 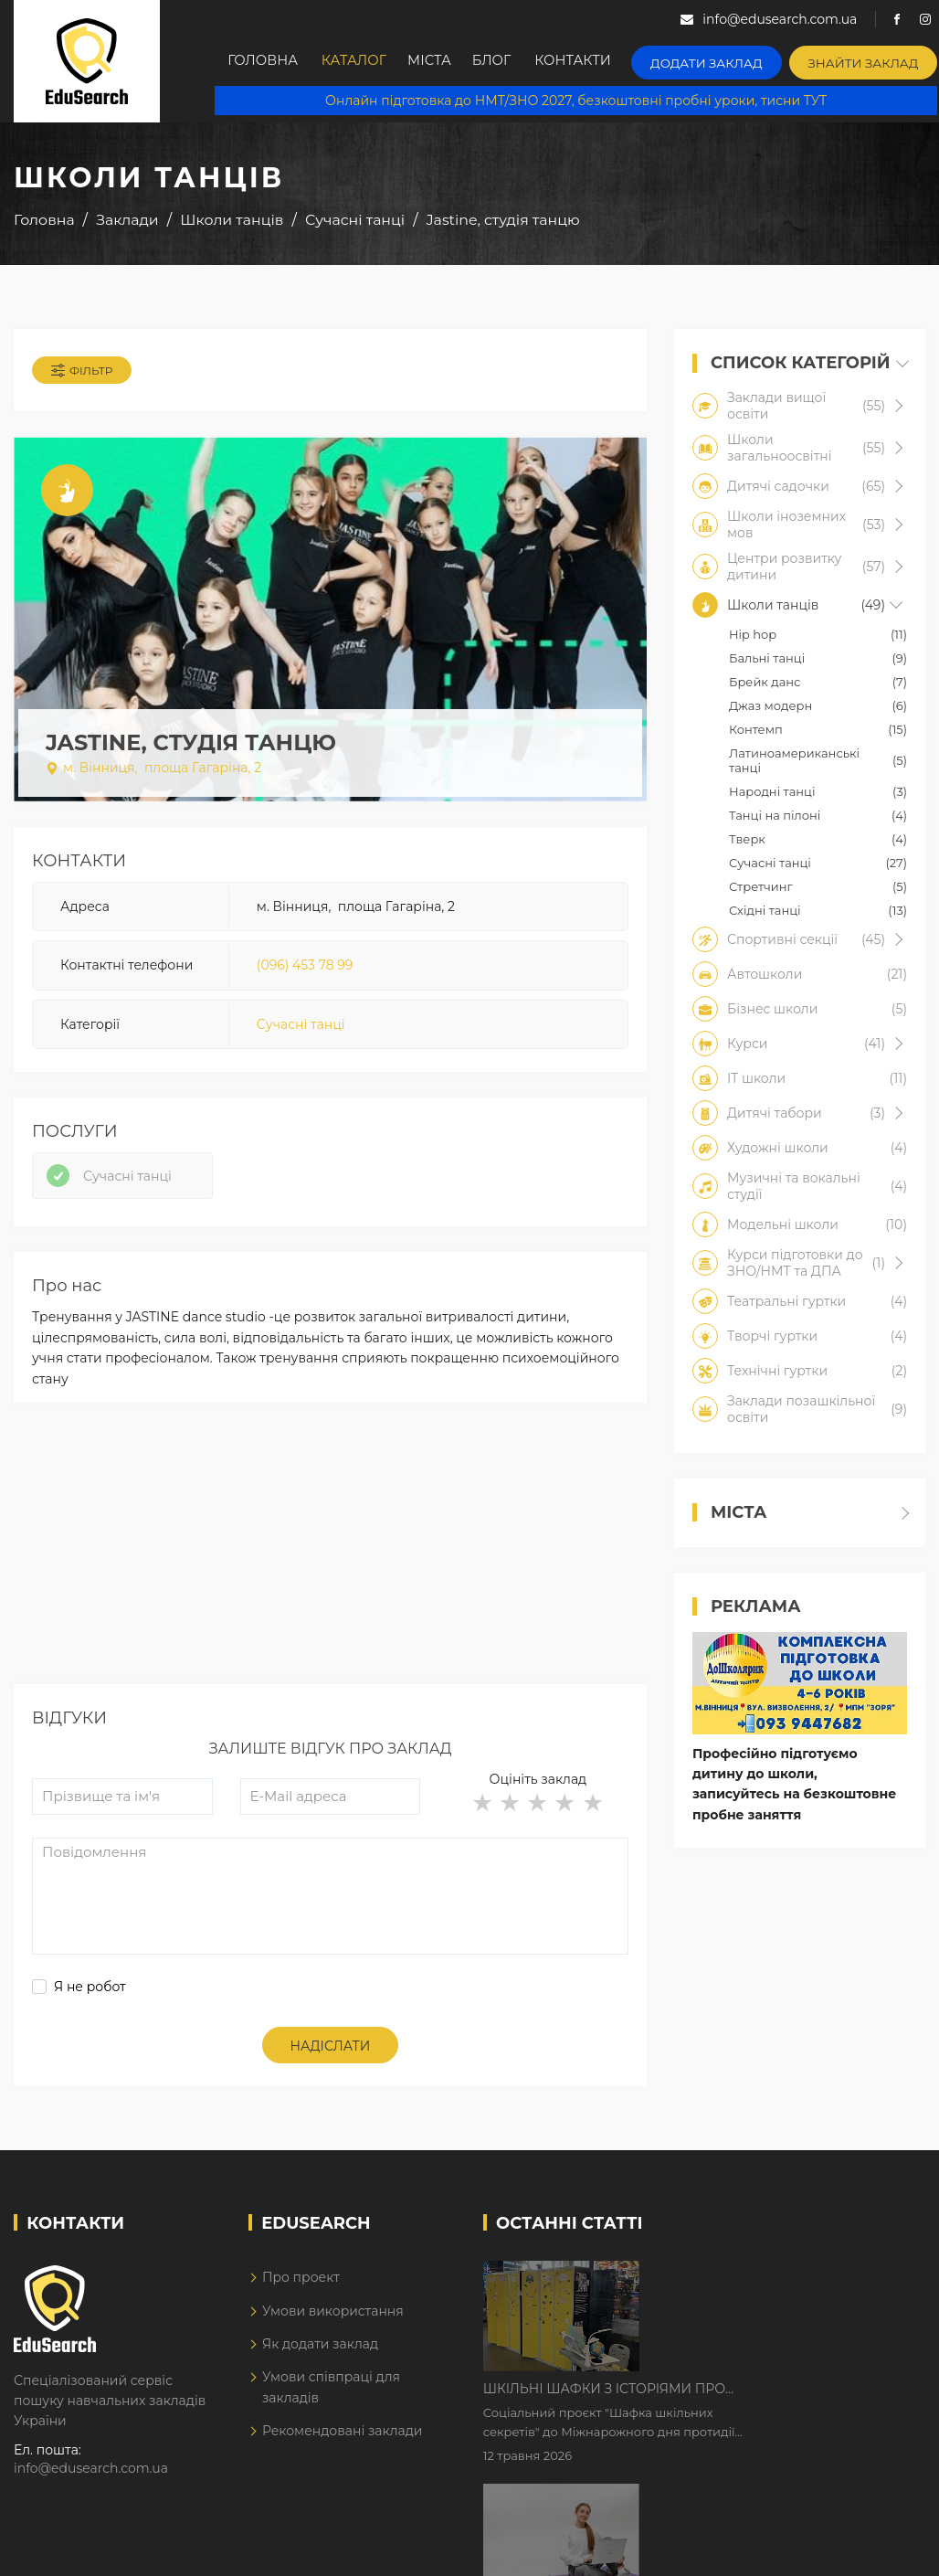 What do you see at coordinates (331, 2396) in the screenshot?
I see `Умови співпраці для закладів` at bounding box center [331, 2396].